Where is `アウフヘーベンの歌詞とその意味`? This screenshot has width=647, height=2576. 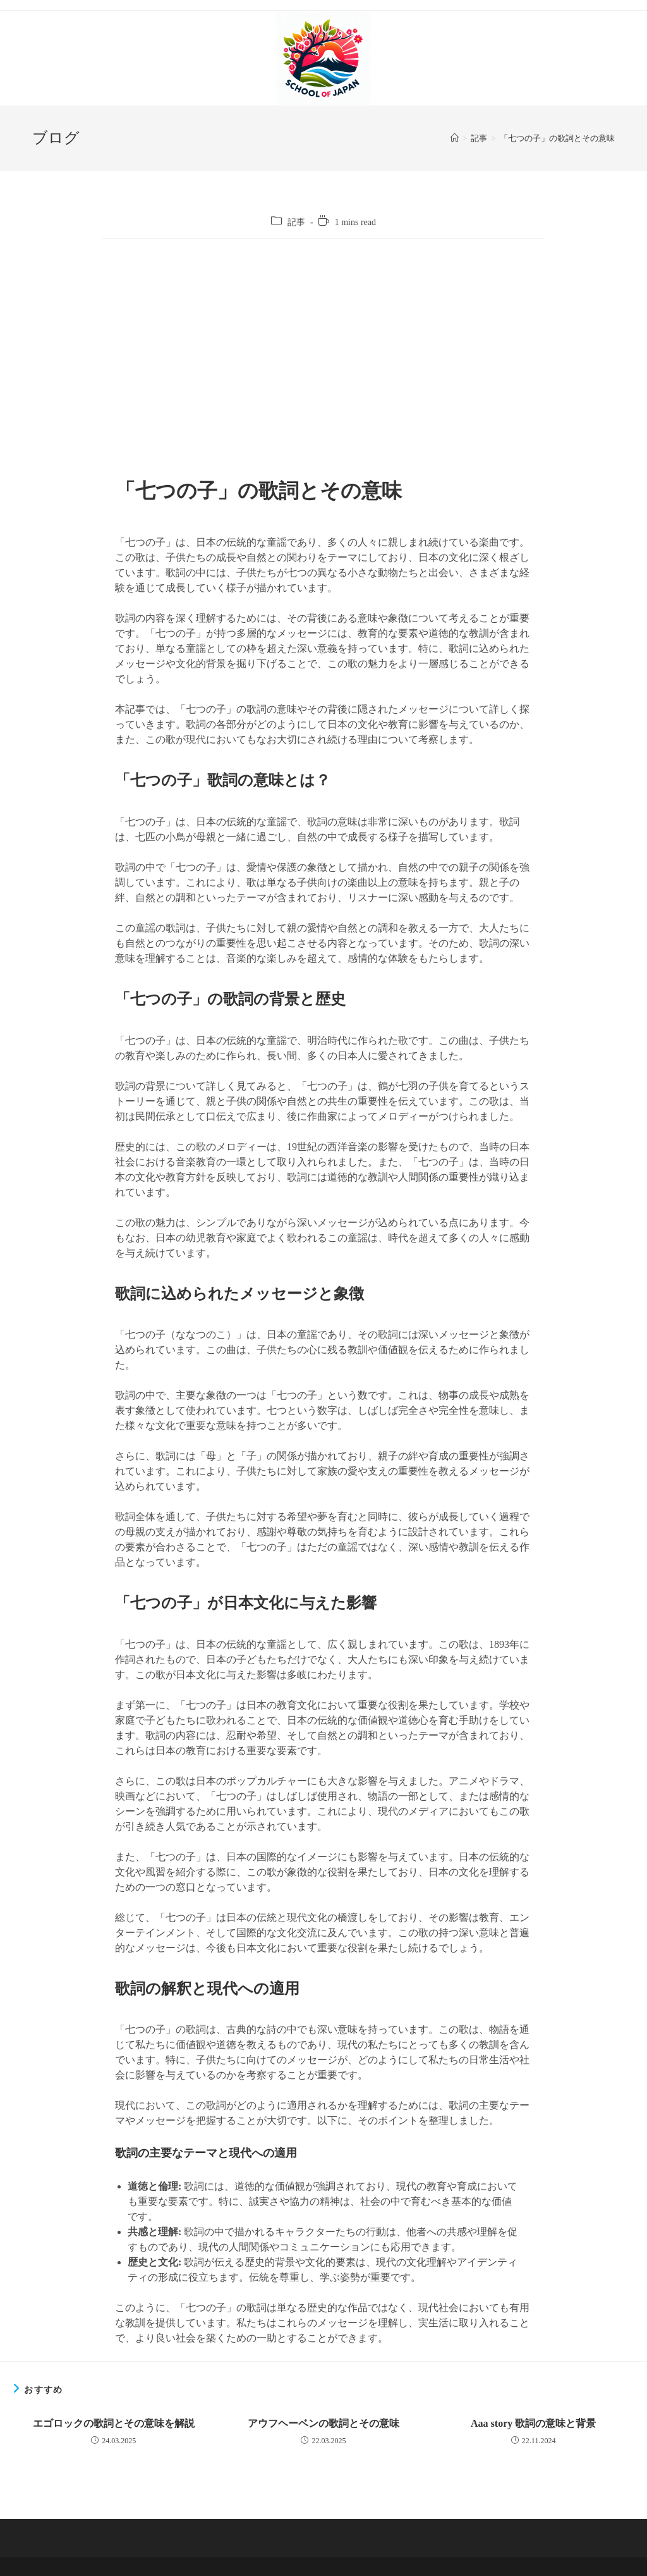
アウフヘーベンの歌詞とその意味 is located at coordinates (323, 2423).